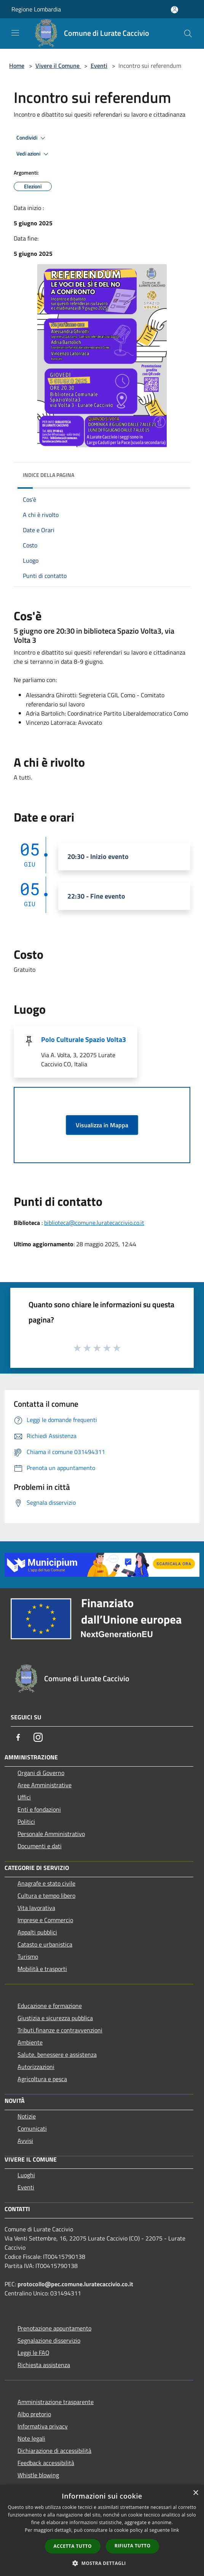 This screenshot has height=2576, width=204. Describe the element at coordinates (31, 2438) in the screenshot. I see `Note legali` at that location.